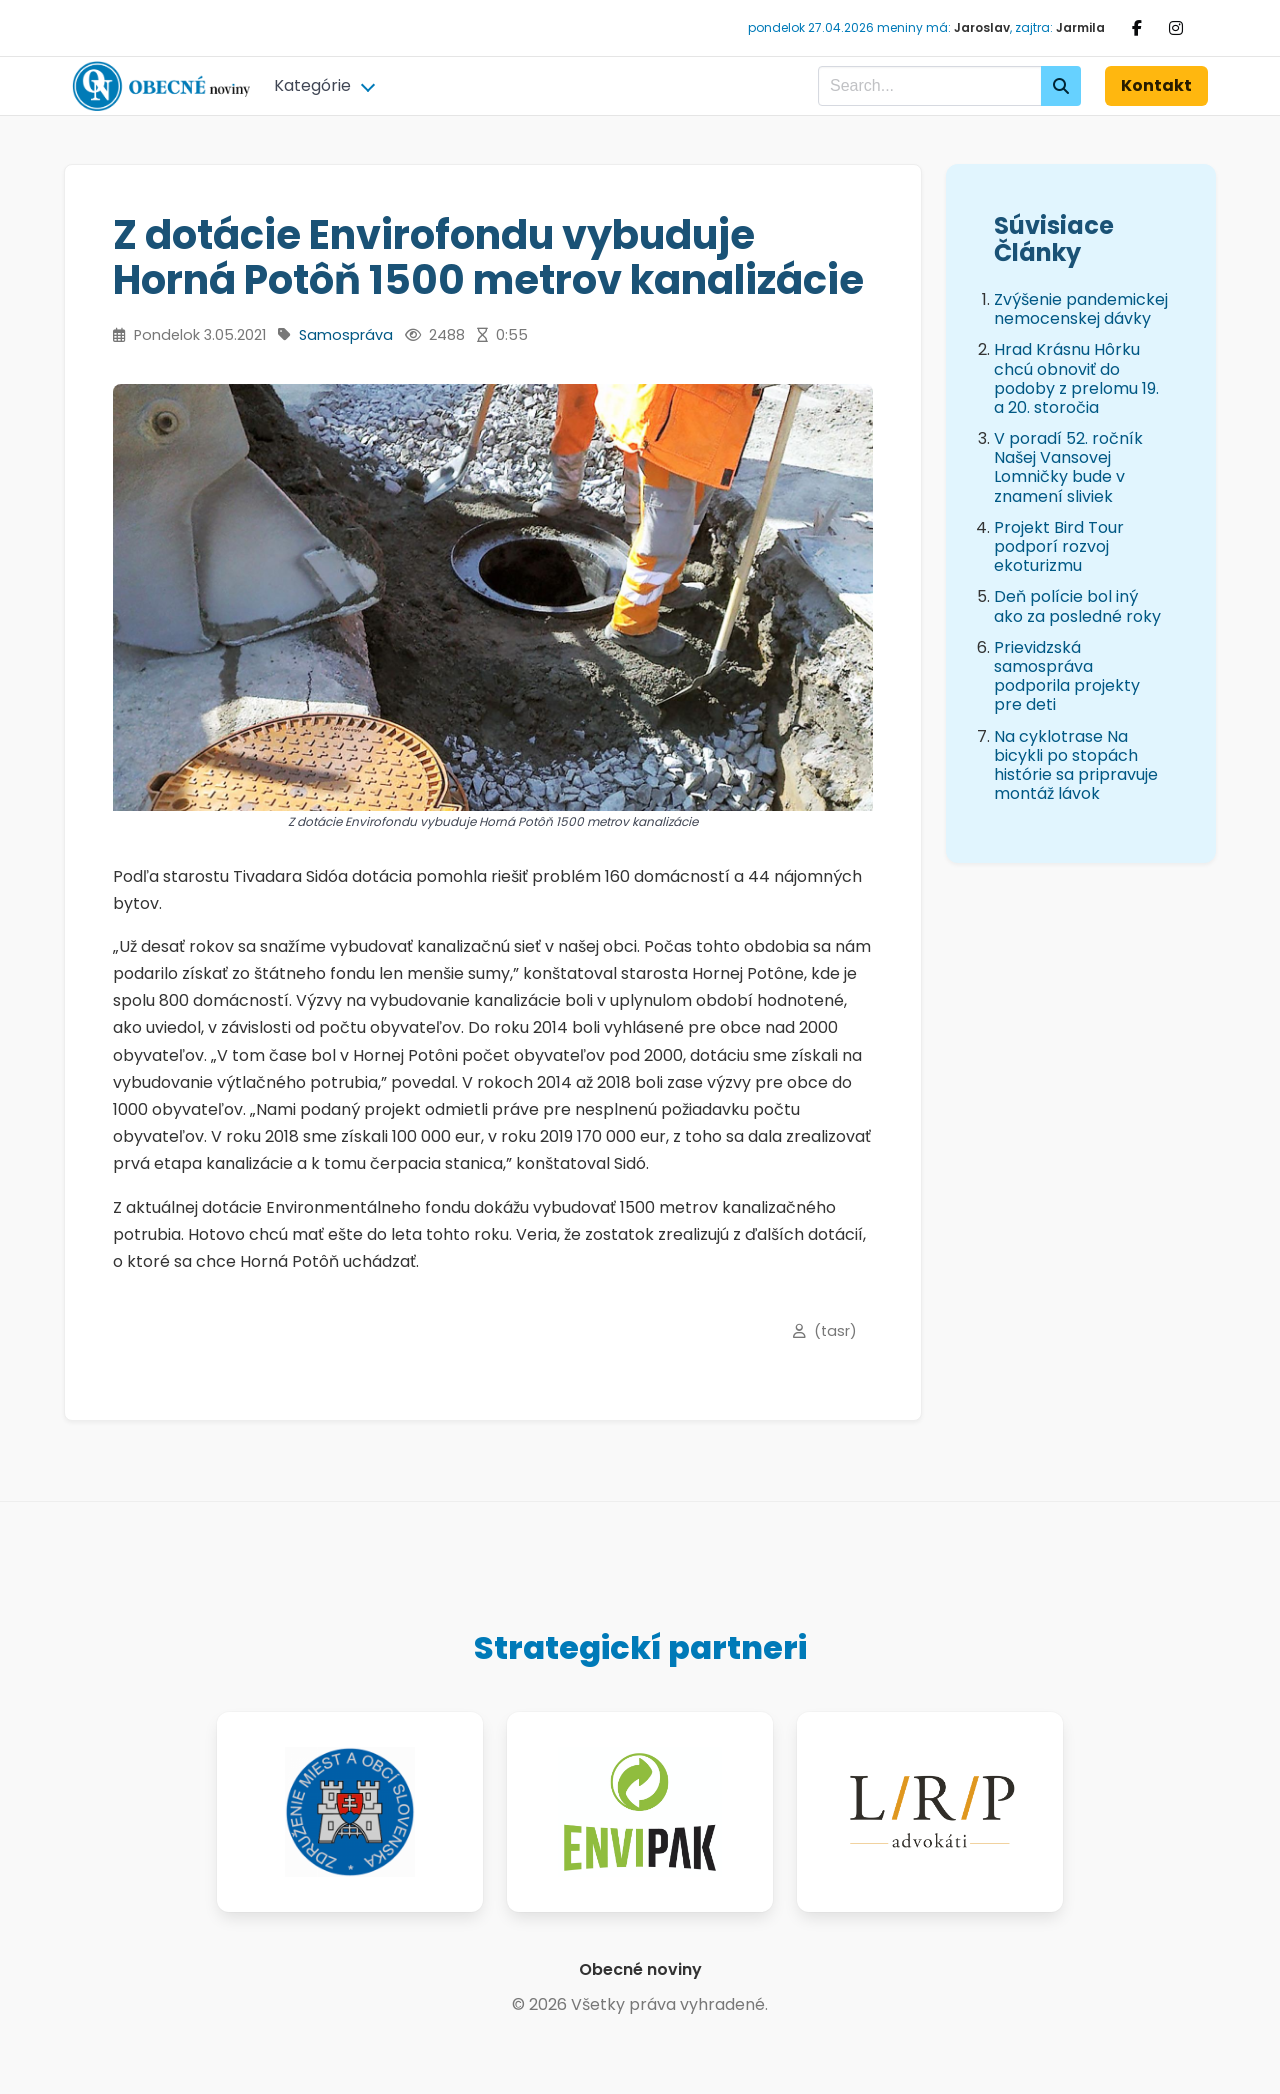 Image resolution: width=1280 pixels, height=2094 pixels. Describe the element at coordinates (1156, 85) in the screenshot. I see `Kontakt` at that location.